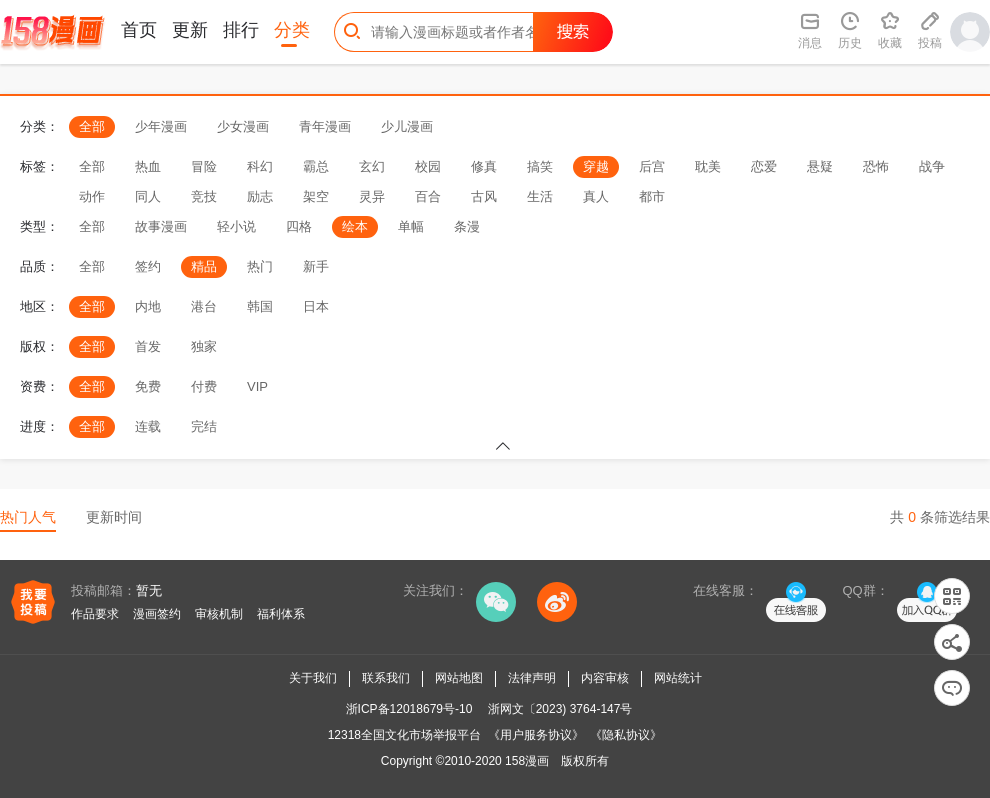 The width and height of the screenshot is (990, 798). I want to click on 冒险, so click(204, 166).